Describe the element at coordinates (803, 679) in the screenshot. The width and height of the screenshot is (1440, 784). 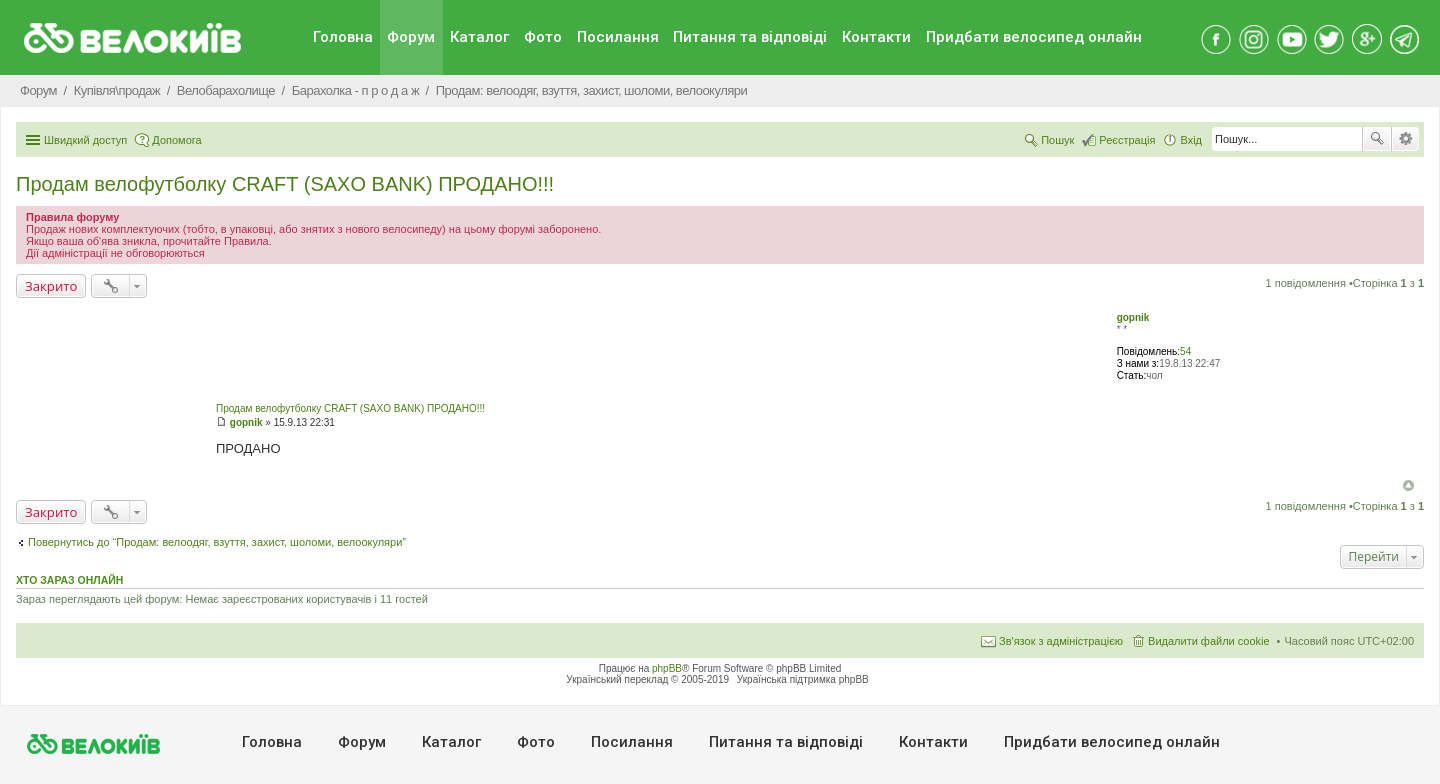
I see `Українська підтримка phpBB` at that location.